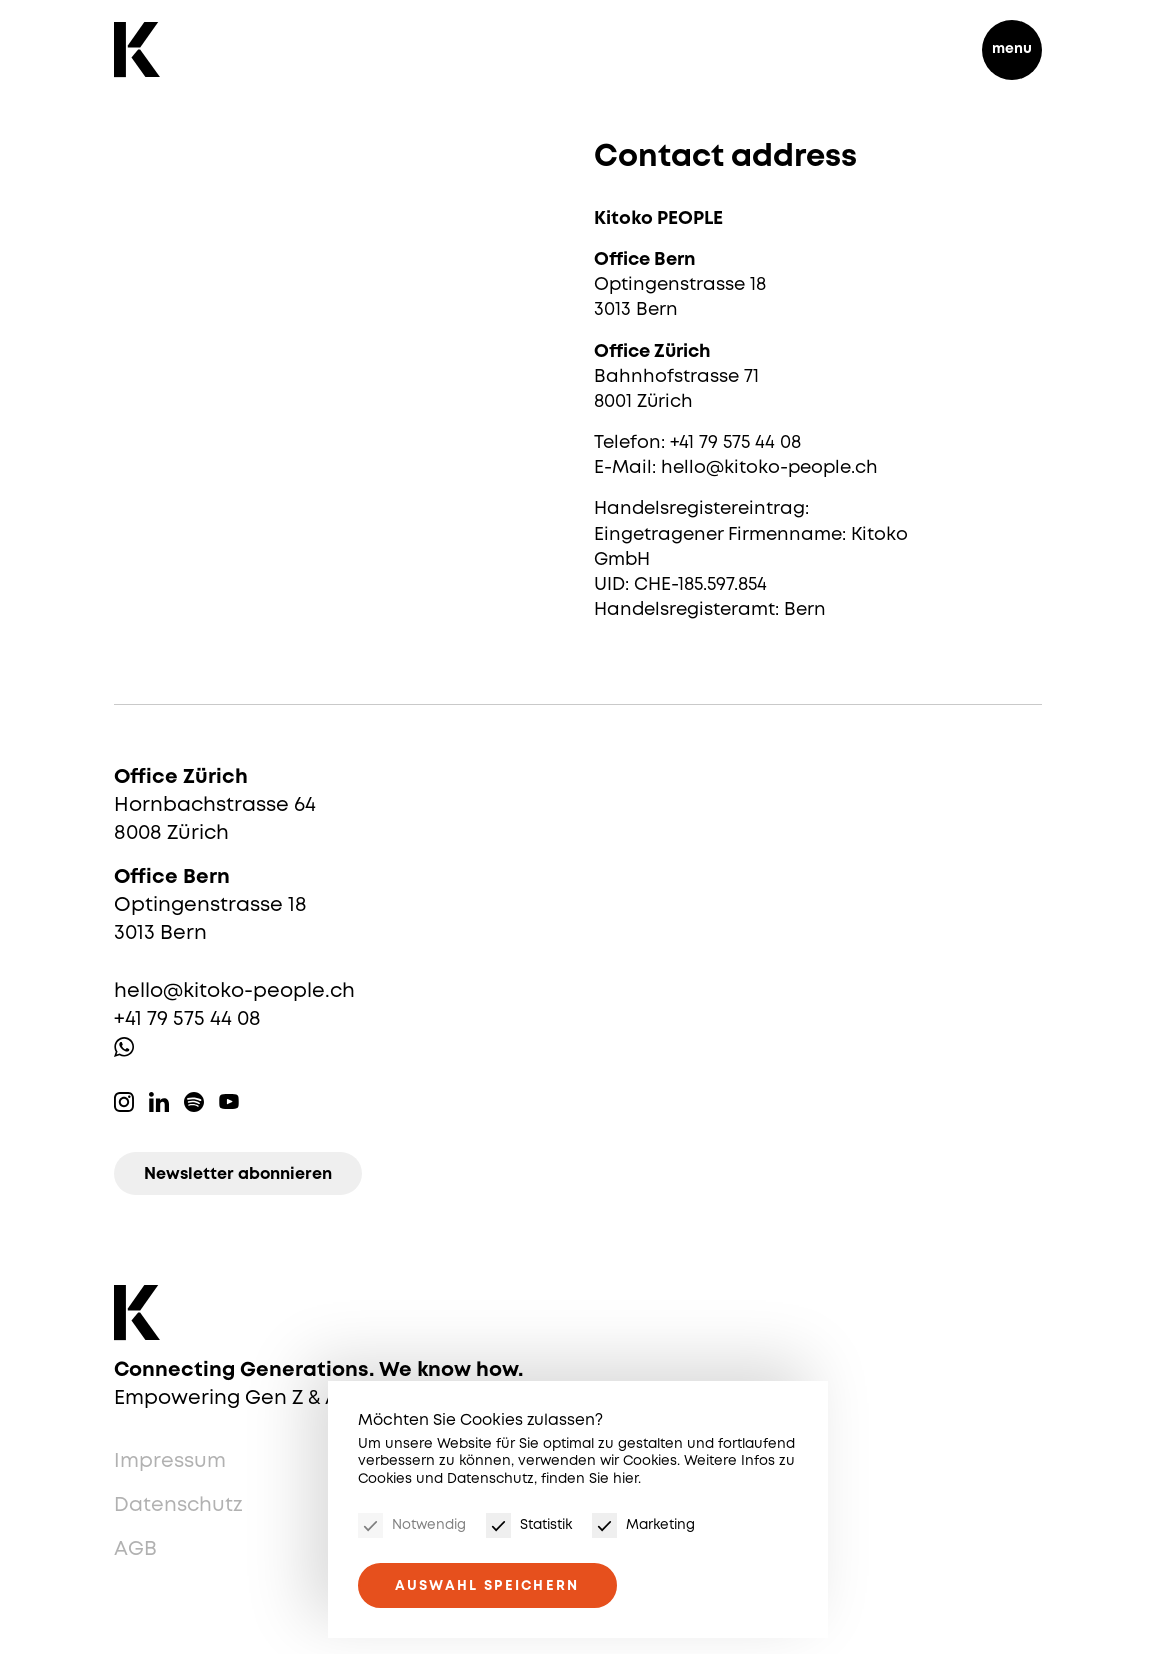 This screenshot has height=1654, width=1155. What do you see at coordinates (487, 1586) in the screenshot?
I see `Auswahl speichern` at bounding box center [487, 1586].